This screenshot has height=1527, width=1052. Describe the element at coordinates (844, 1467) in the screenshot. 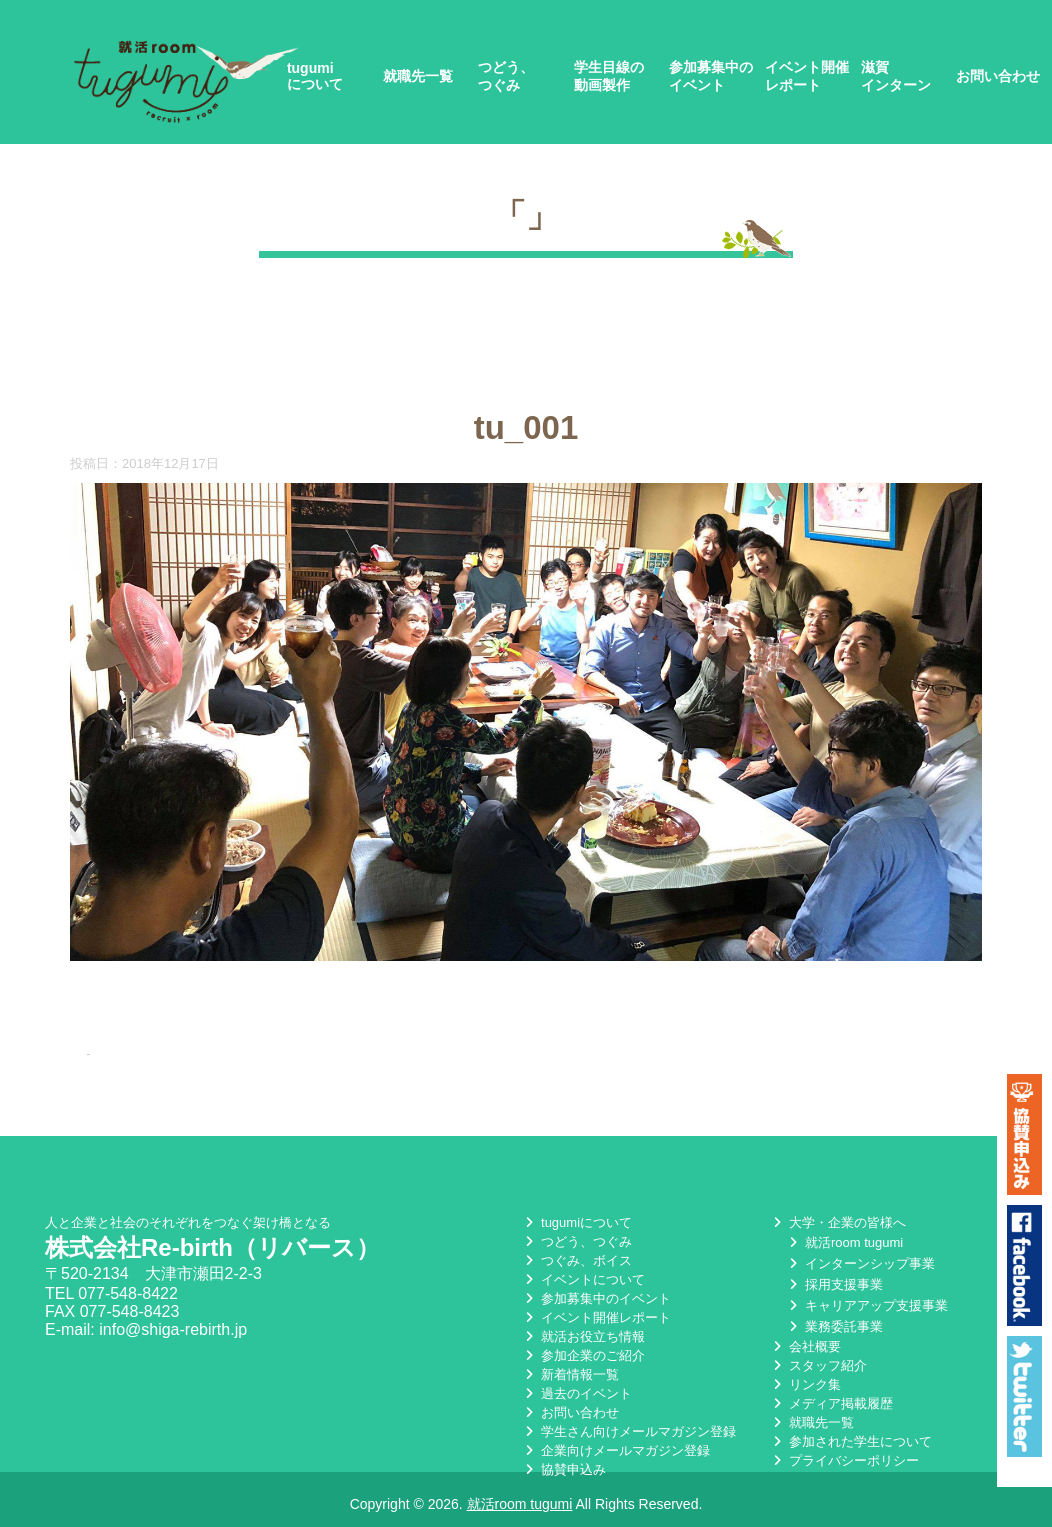

I see `プライバシーポリシー` at that location.